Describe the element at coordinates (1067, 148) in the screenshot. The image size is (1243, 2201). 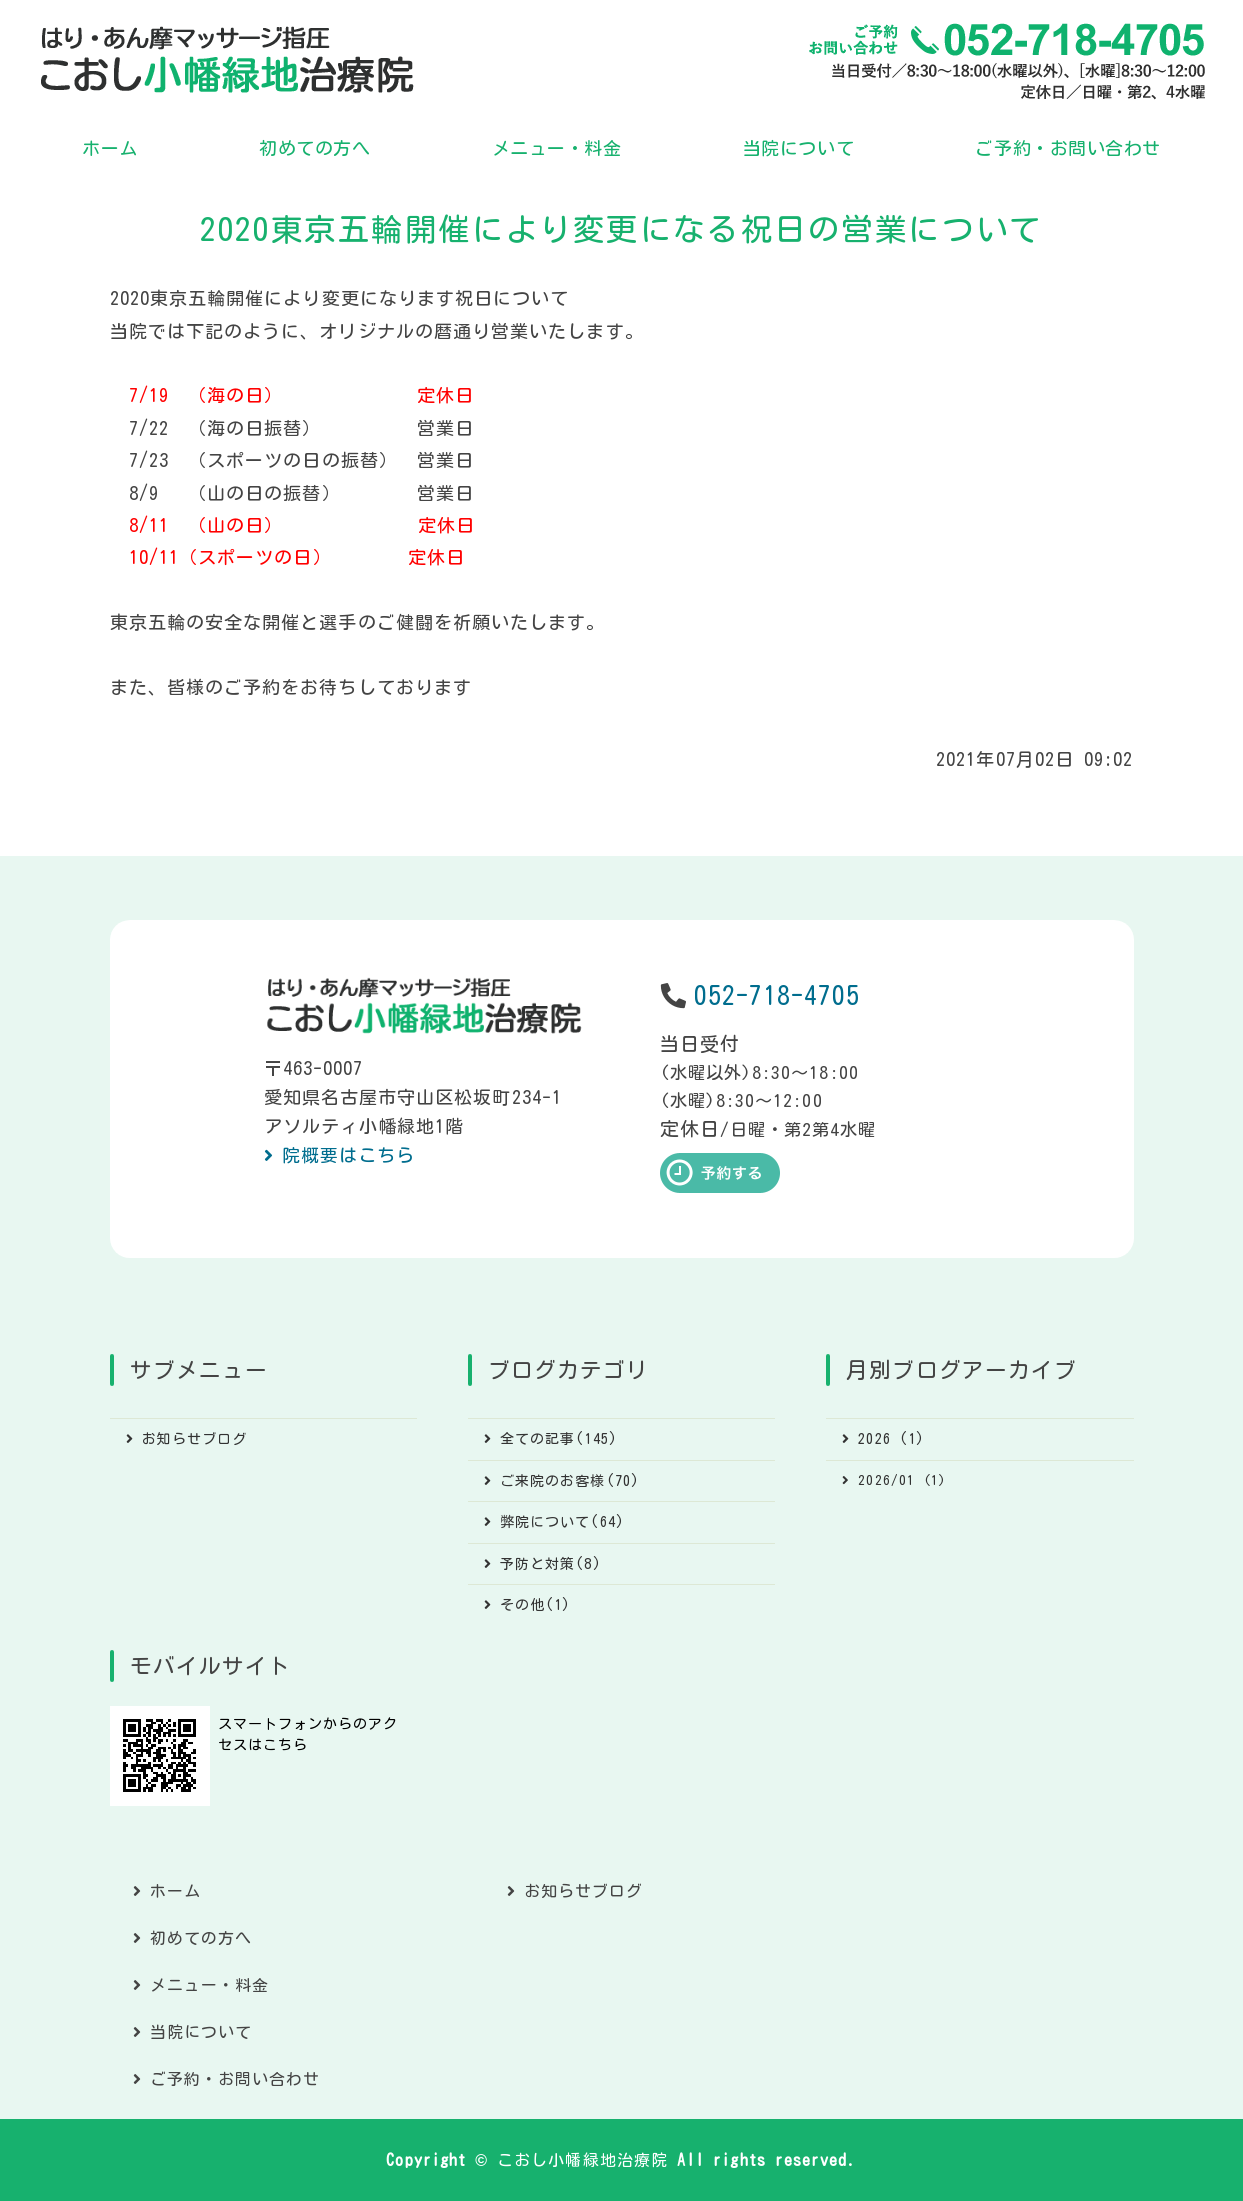
I see `ご予約・お問い合わせ` at that location.